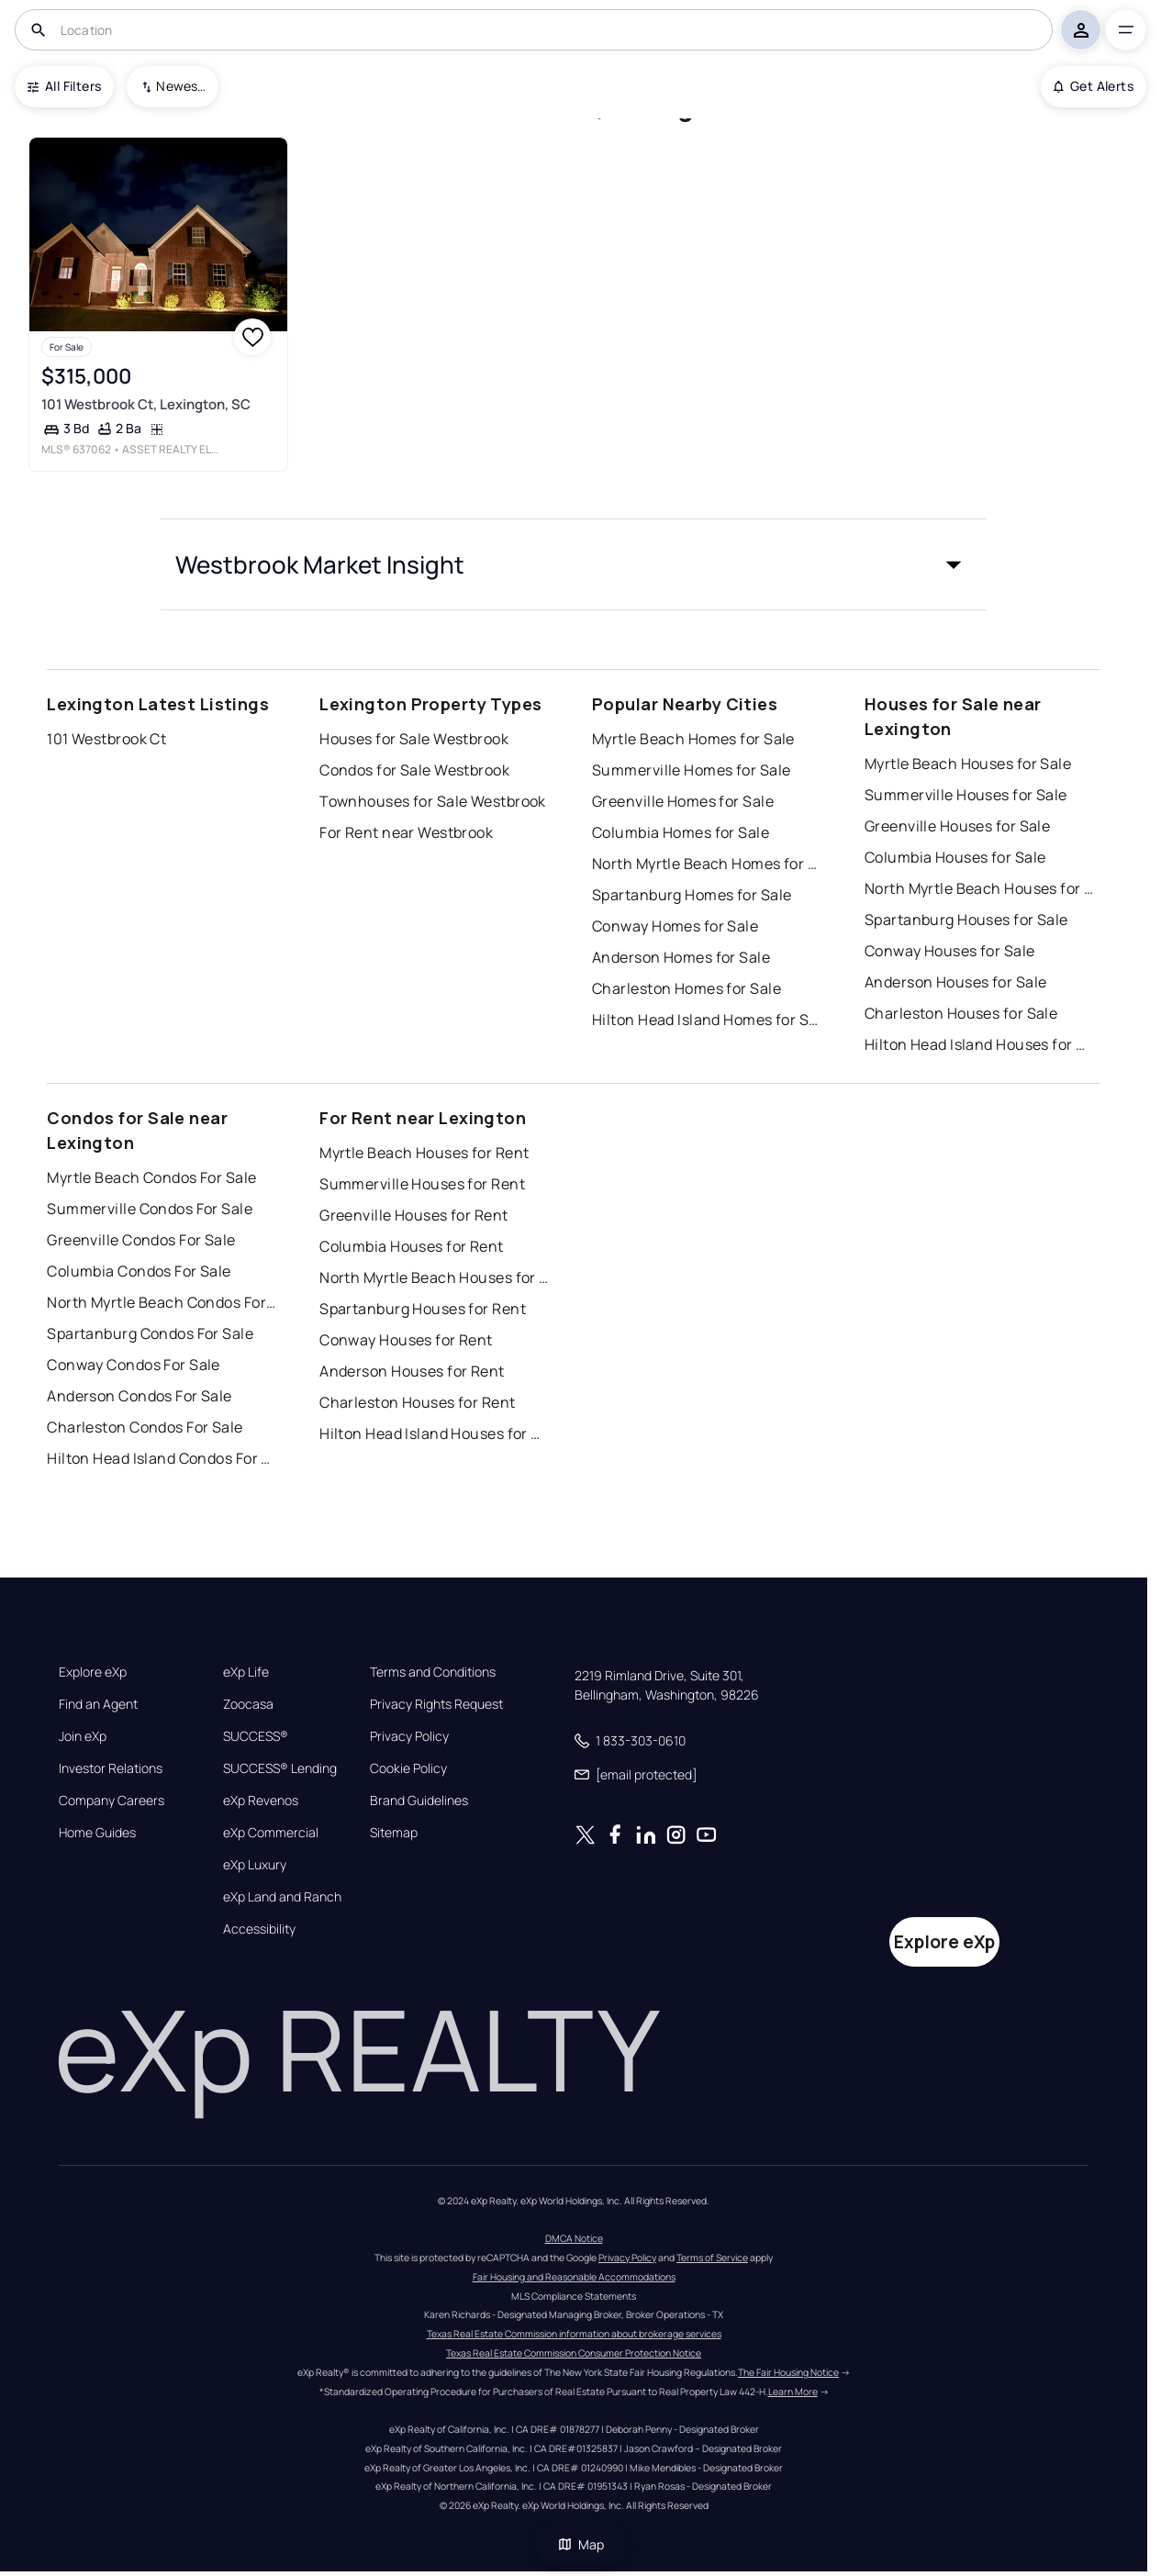 The height and width of the screenshot is (2576, 1161). Describe the element at coordinates (260, 1800) in the screenshot. I see `eXp Revenos` at that location.